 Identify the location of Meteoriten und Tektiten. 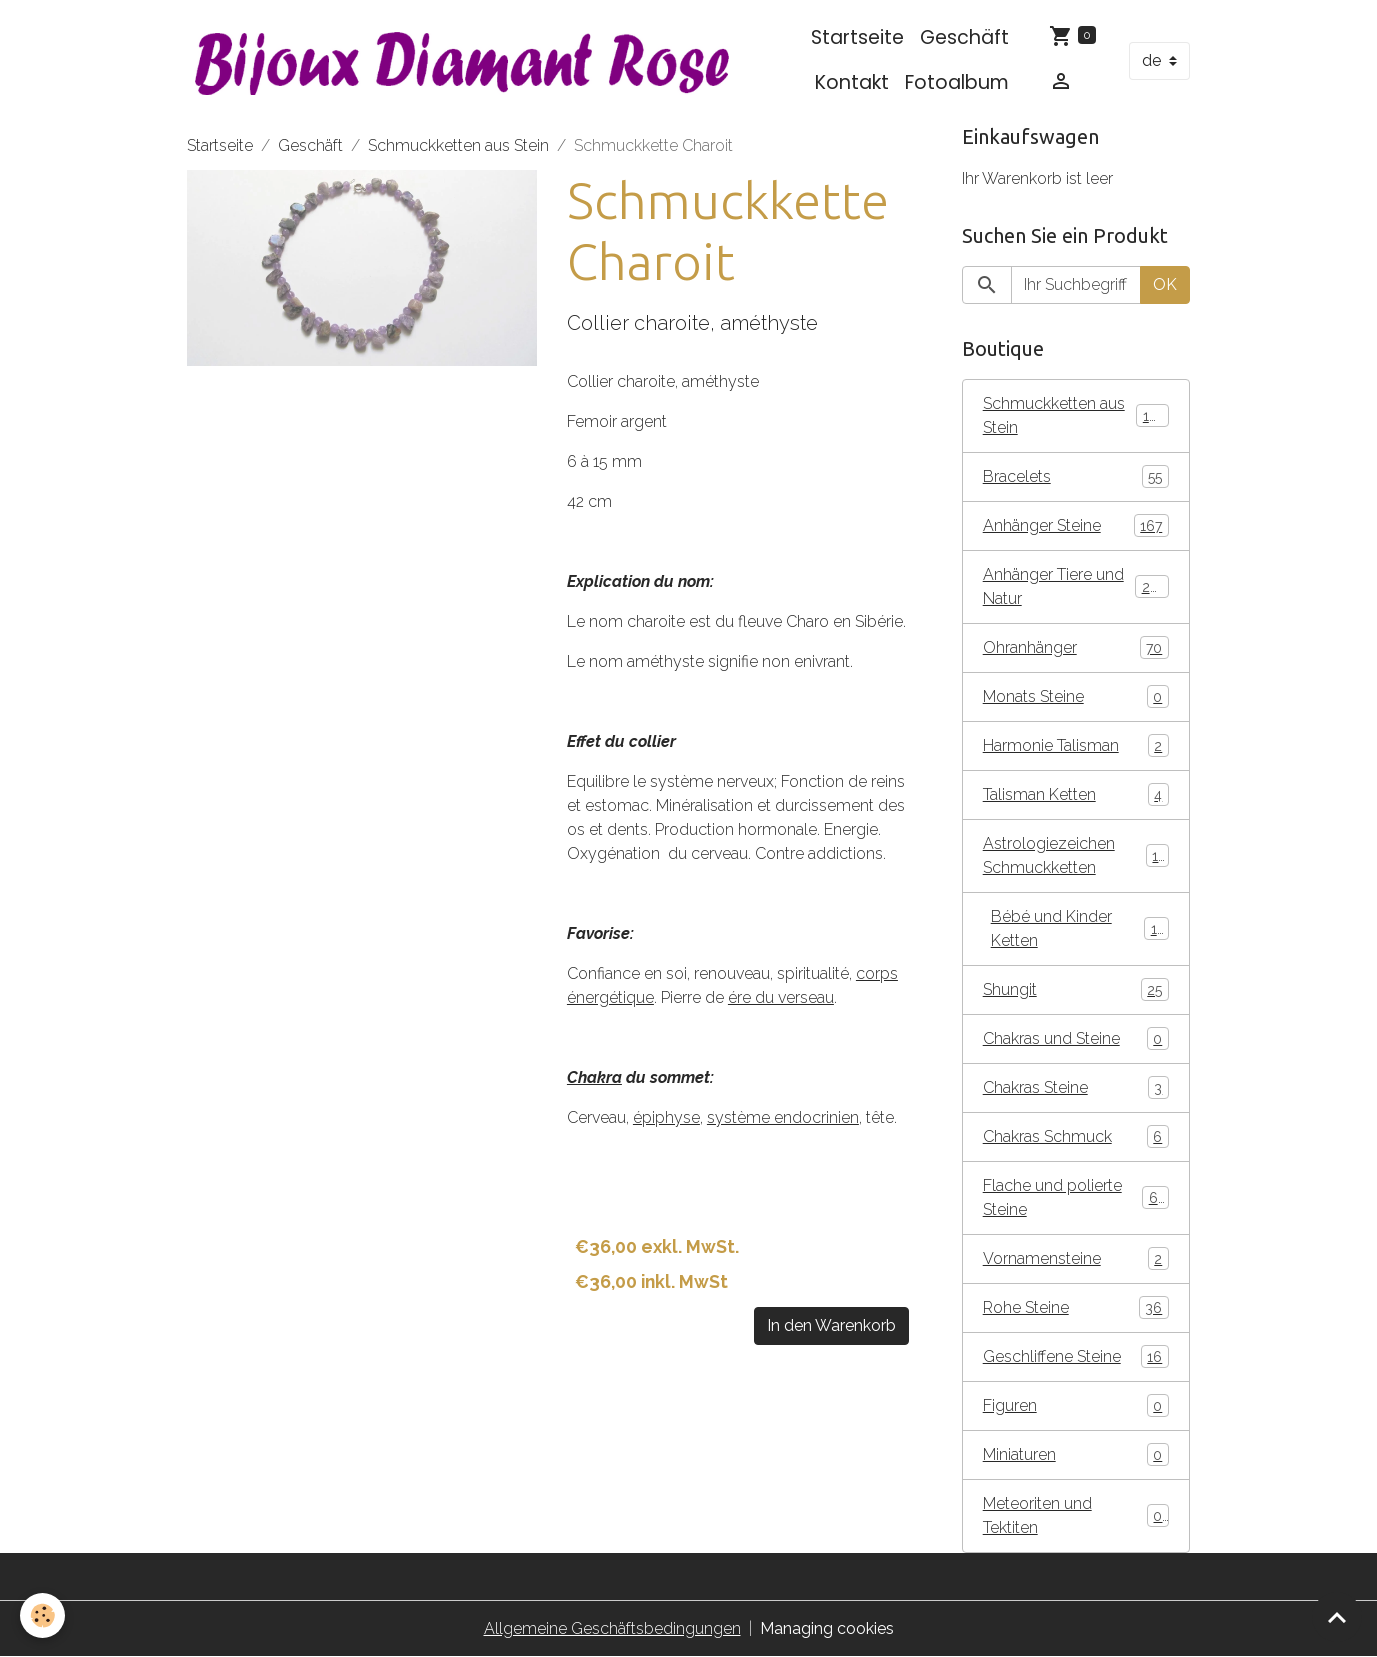
(1076, 1515).